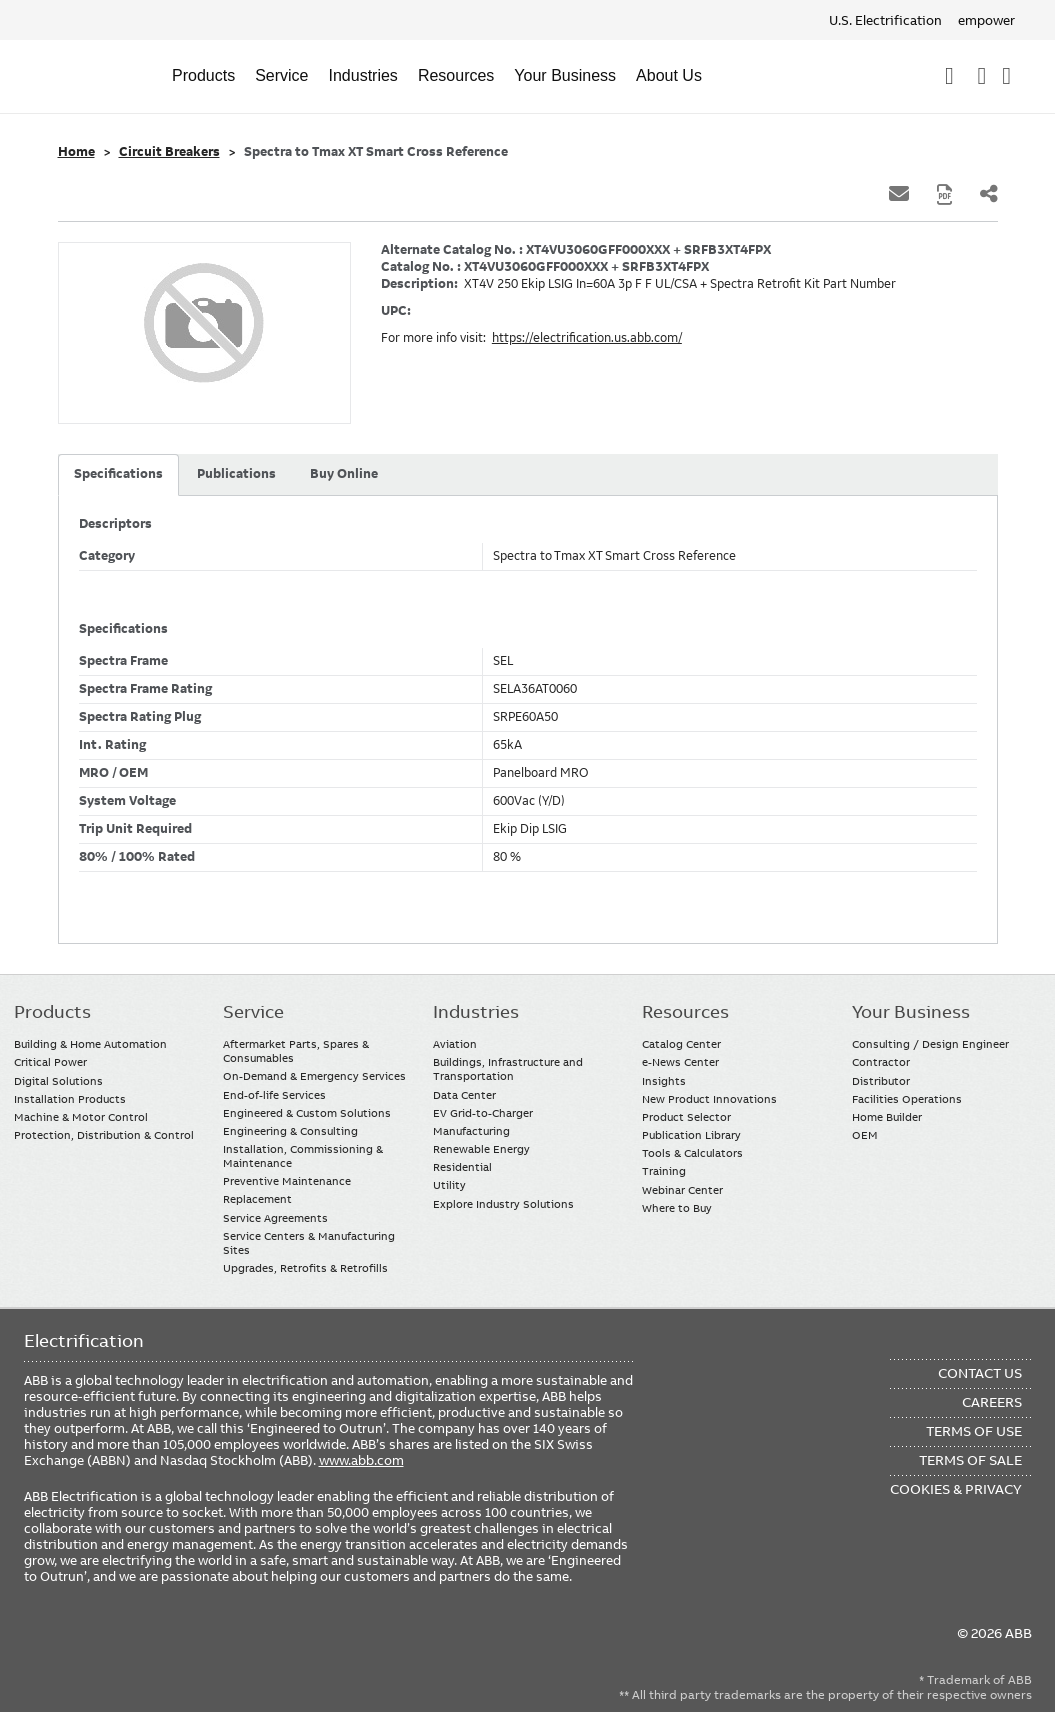  What do you see at coordinates (287, 1181) in the screenshot?
I see `Preventive Maintenance` at bounding box center [287, 1181].